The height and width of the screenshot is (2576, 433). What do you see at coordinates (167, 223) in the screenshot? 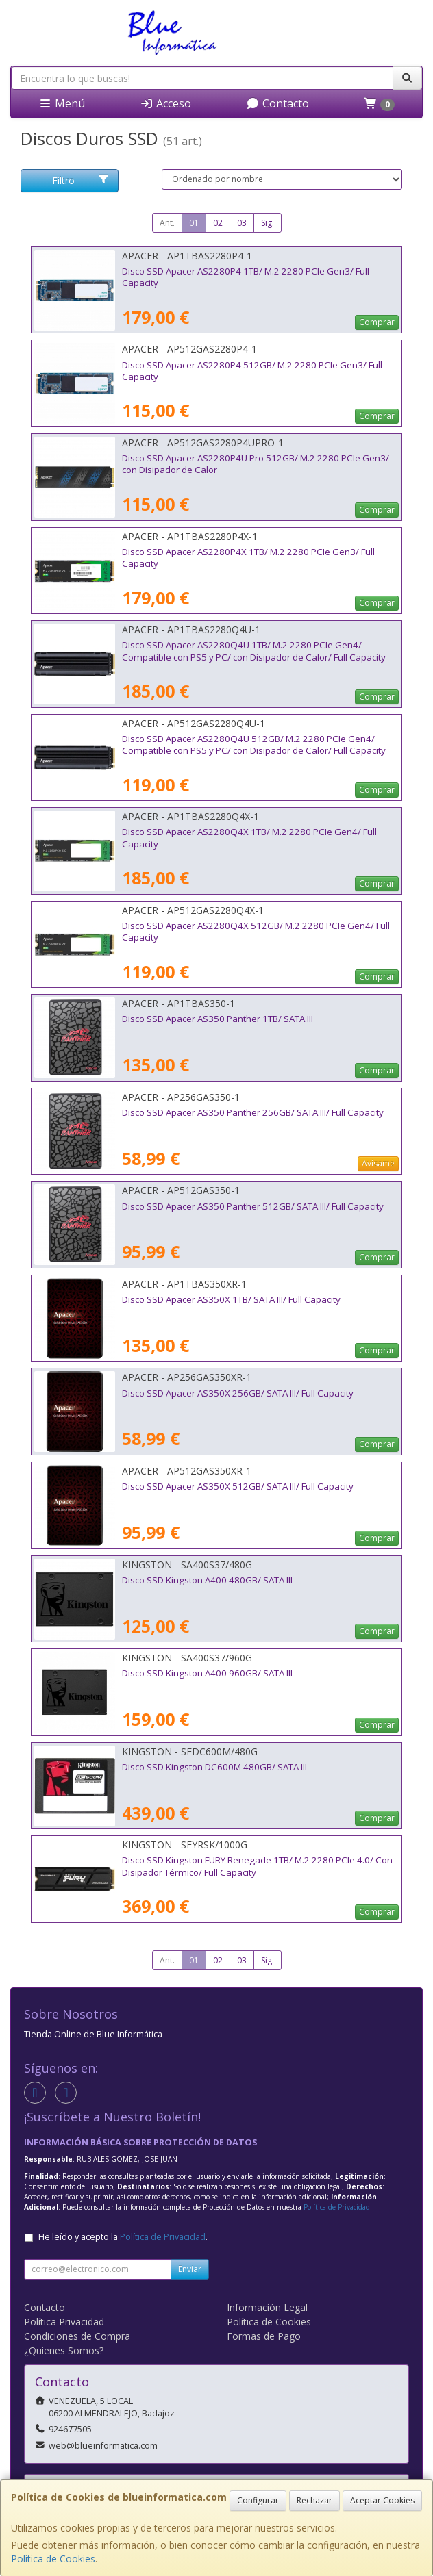
I see `Ant.` at bounding box center [167, 223].